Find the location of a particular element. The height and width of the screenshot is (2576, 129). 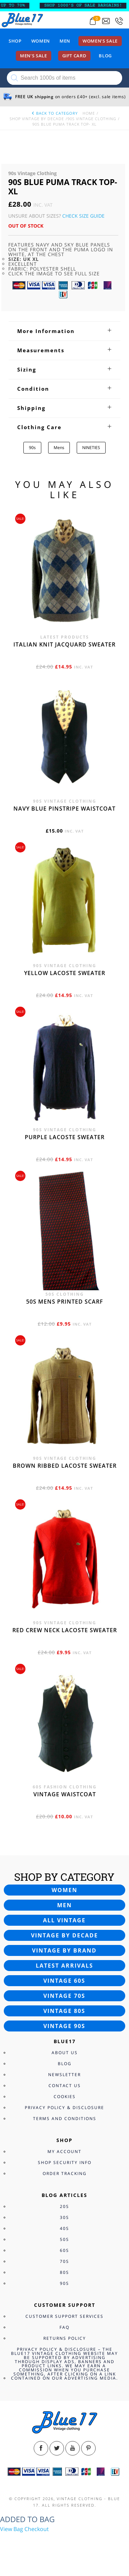

Navy blue pinstripe waistcoat is located at coordinates (64, 808).